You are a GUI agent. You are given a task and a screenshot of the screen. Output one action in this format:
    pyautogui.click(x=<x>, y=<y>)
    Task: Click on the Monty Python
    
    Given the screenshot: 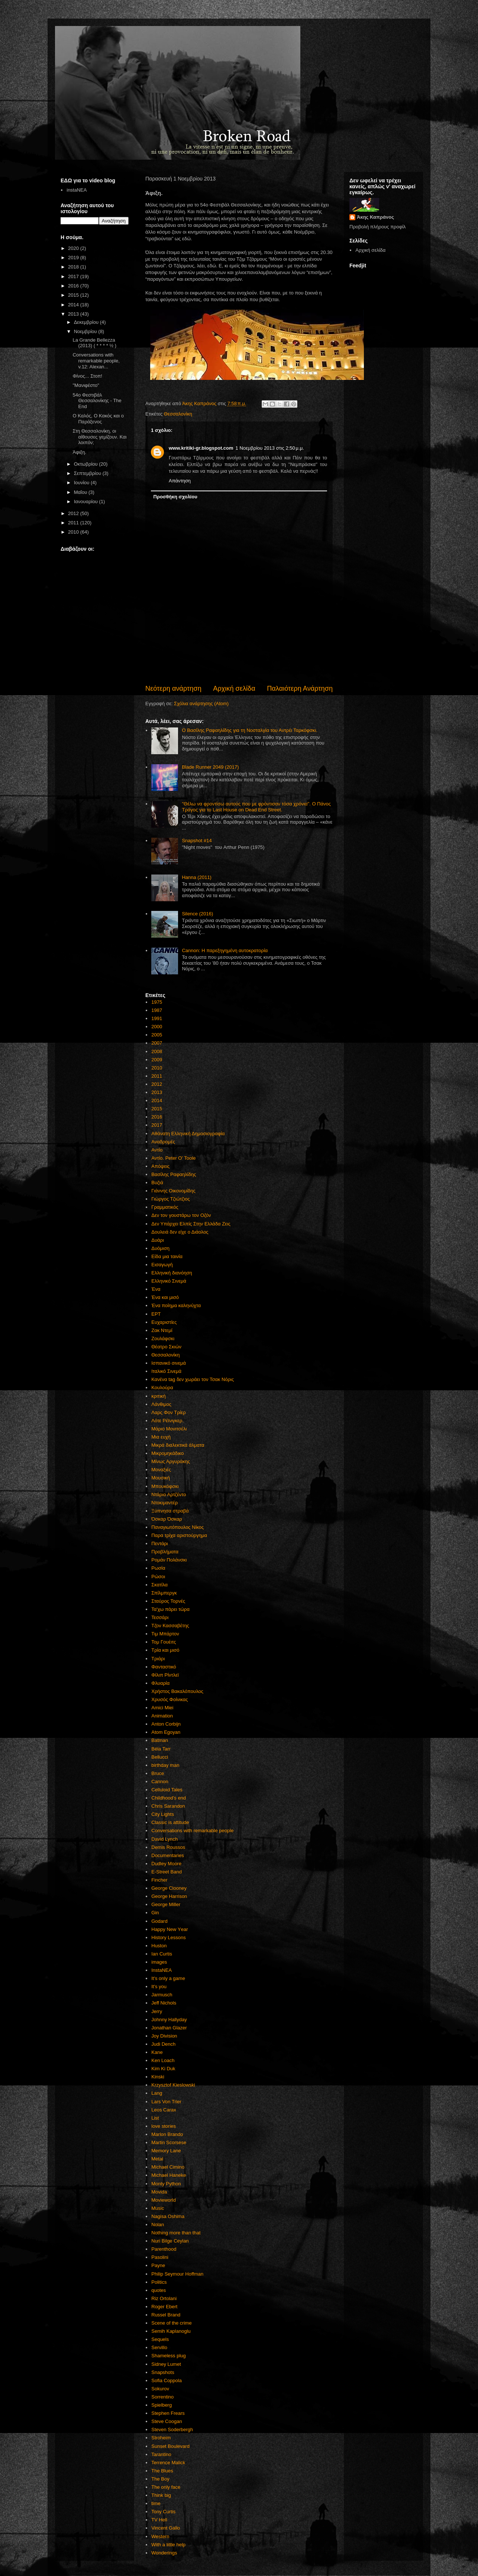 What is the action you would take?
    pyautogui.click(x=166, y=2183)
    